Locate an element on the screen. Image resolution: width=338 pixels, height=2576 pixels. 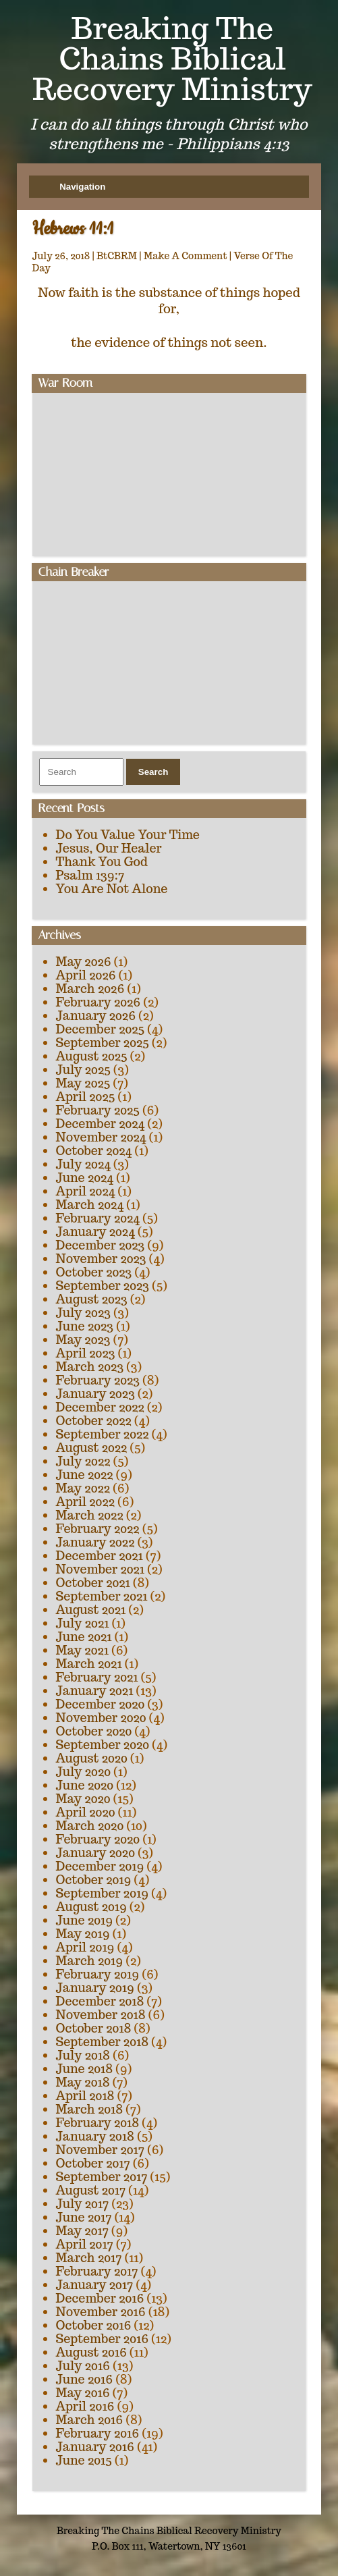
September 2025 is located at coordinates (102, 1042).